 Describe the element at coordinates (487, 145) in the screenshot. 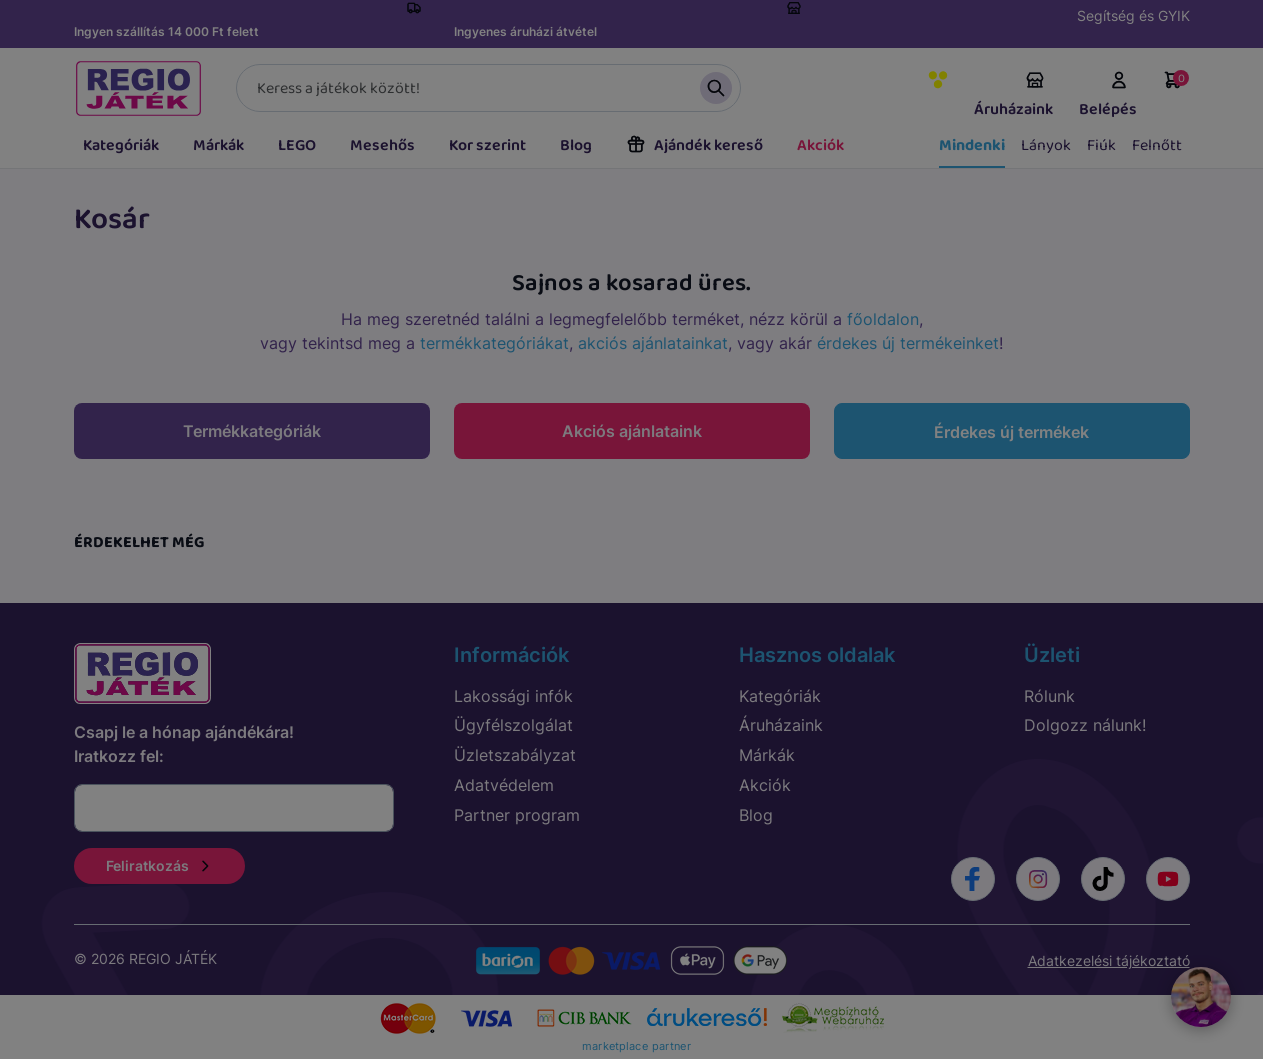

I see `Kor szerint` at that location.